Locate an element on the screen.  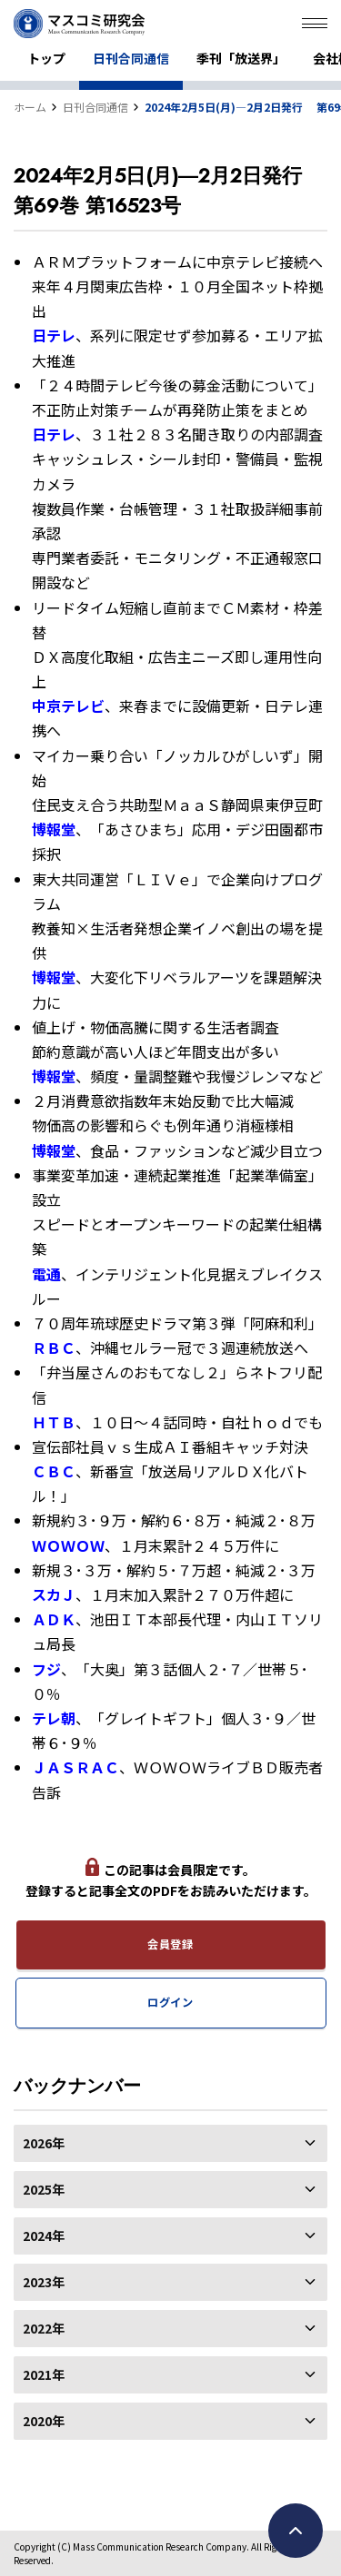
2022年 is located at coordinates (170, 2328).